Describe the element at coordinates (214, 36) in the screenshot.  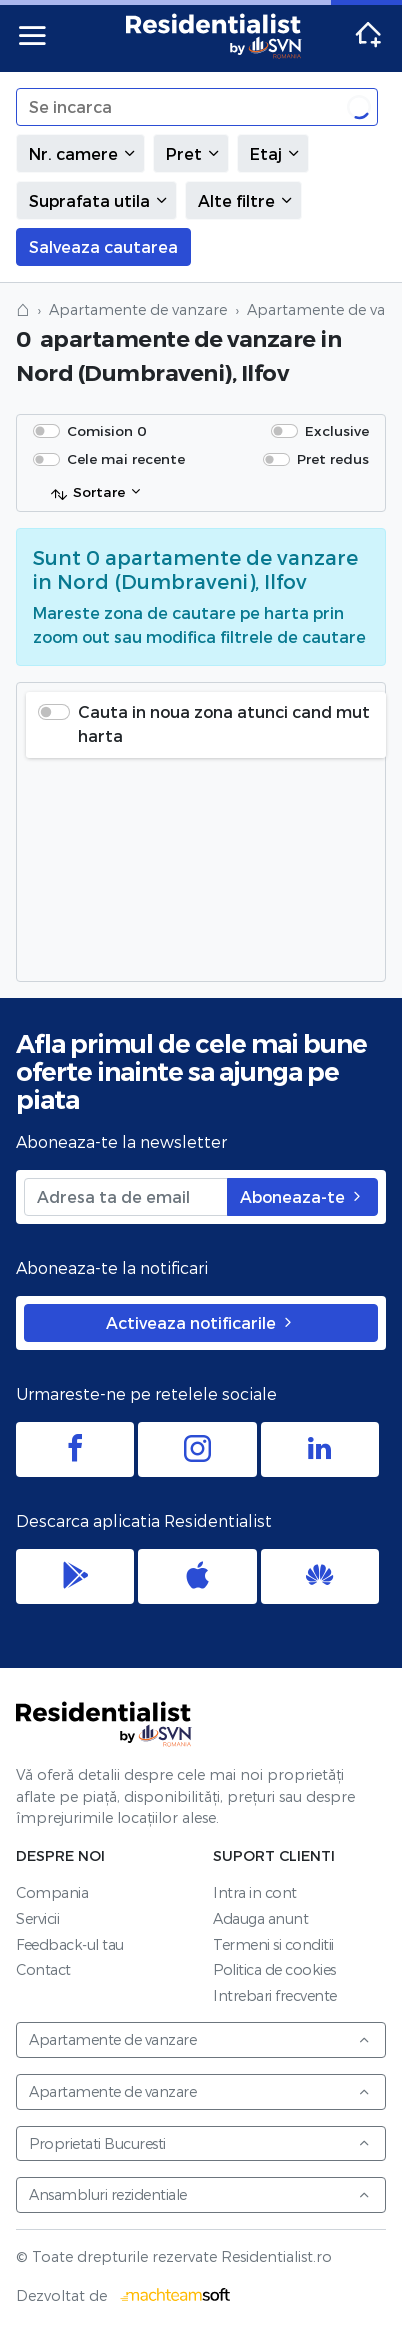
I see `Residentialist.ro` at that location.